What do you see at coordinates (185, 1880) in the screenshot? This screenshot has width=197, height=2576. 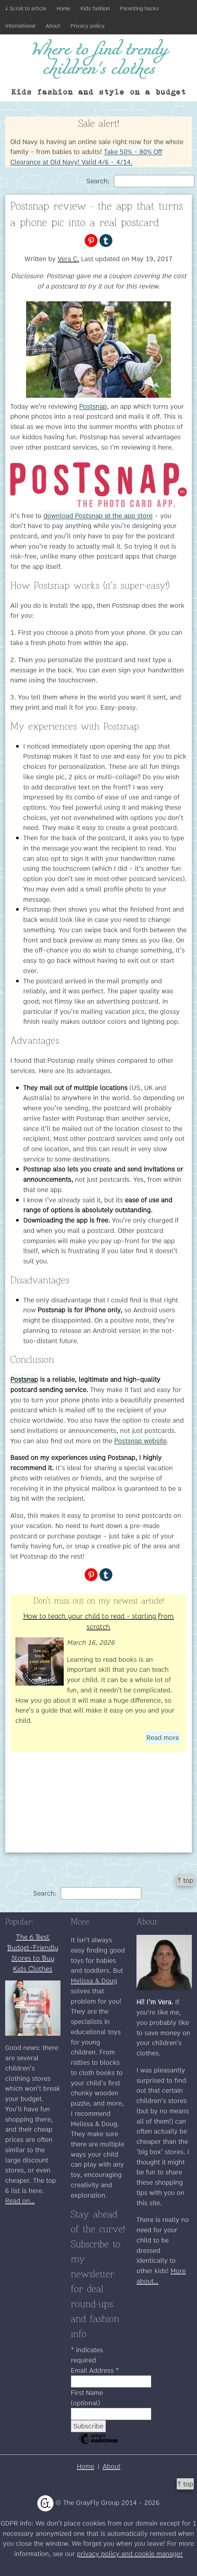 I see `↑ top` at bounding box center [185, 1880].